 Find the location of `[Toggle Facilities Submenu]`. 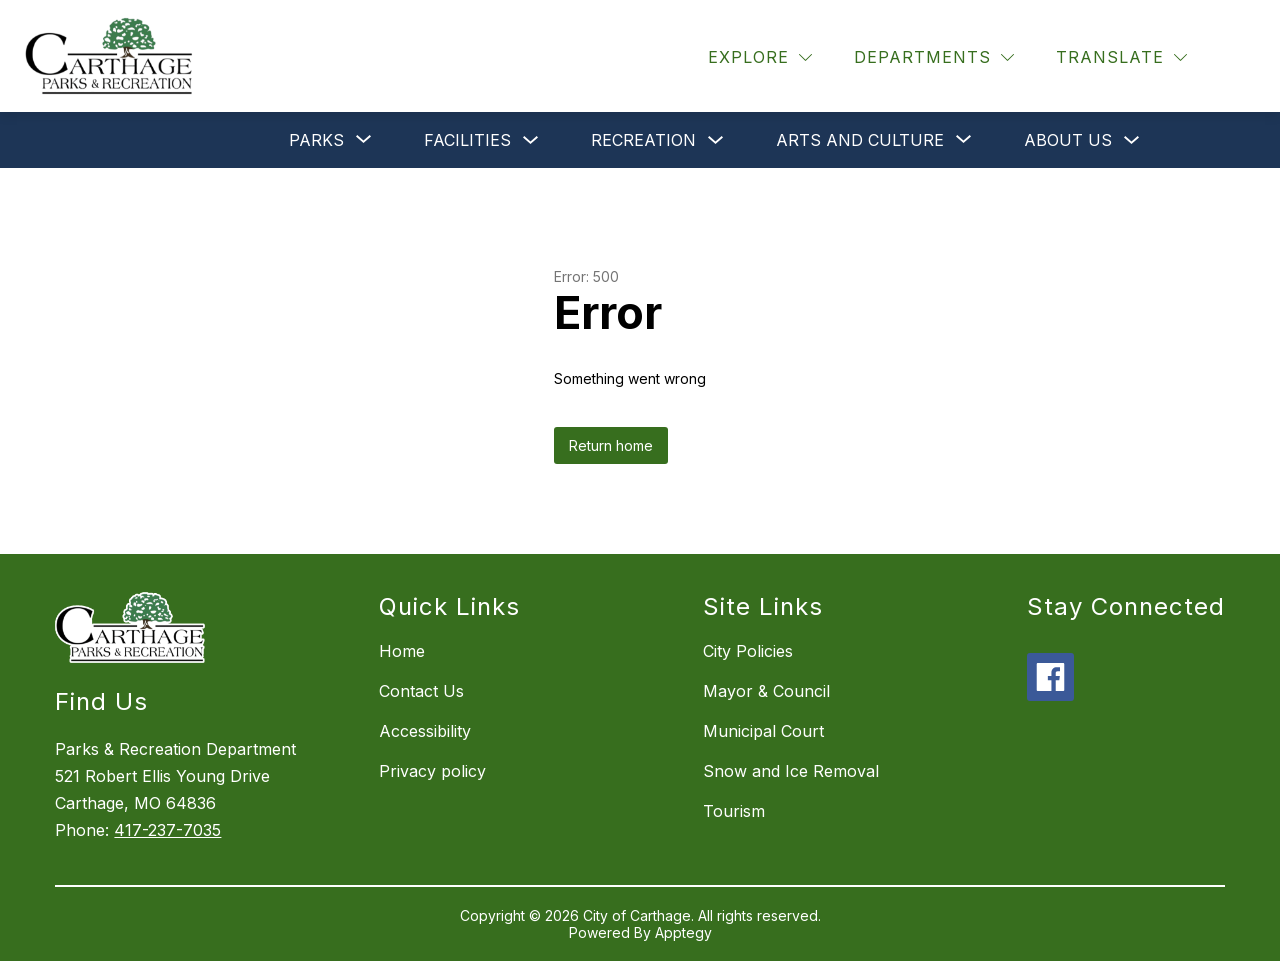

[Toggle Facilities Submenu] is located at coordinates (531, 140).